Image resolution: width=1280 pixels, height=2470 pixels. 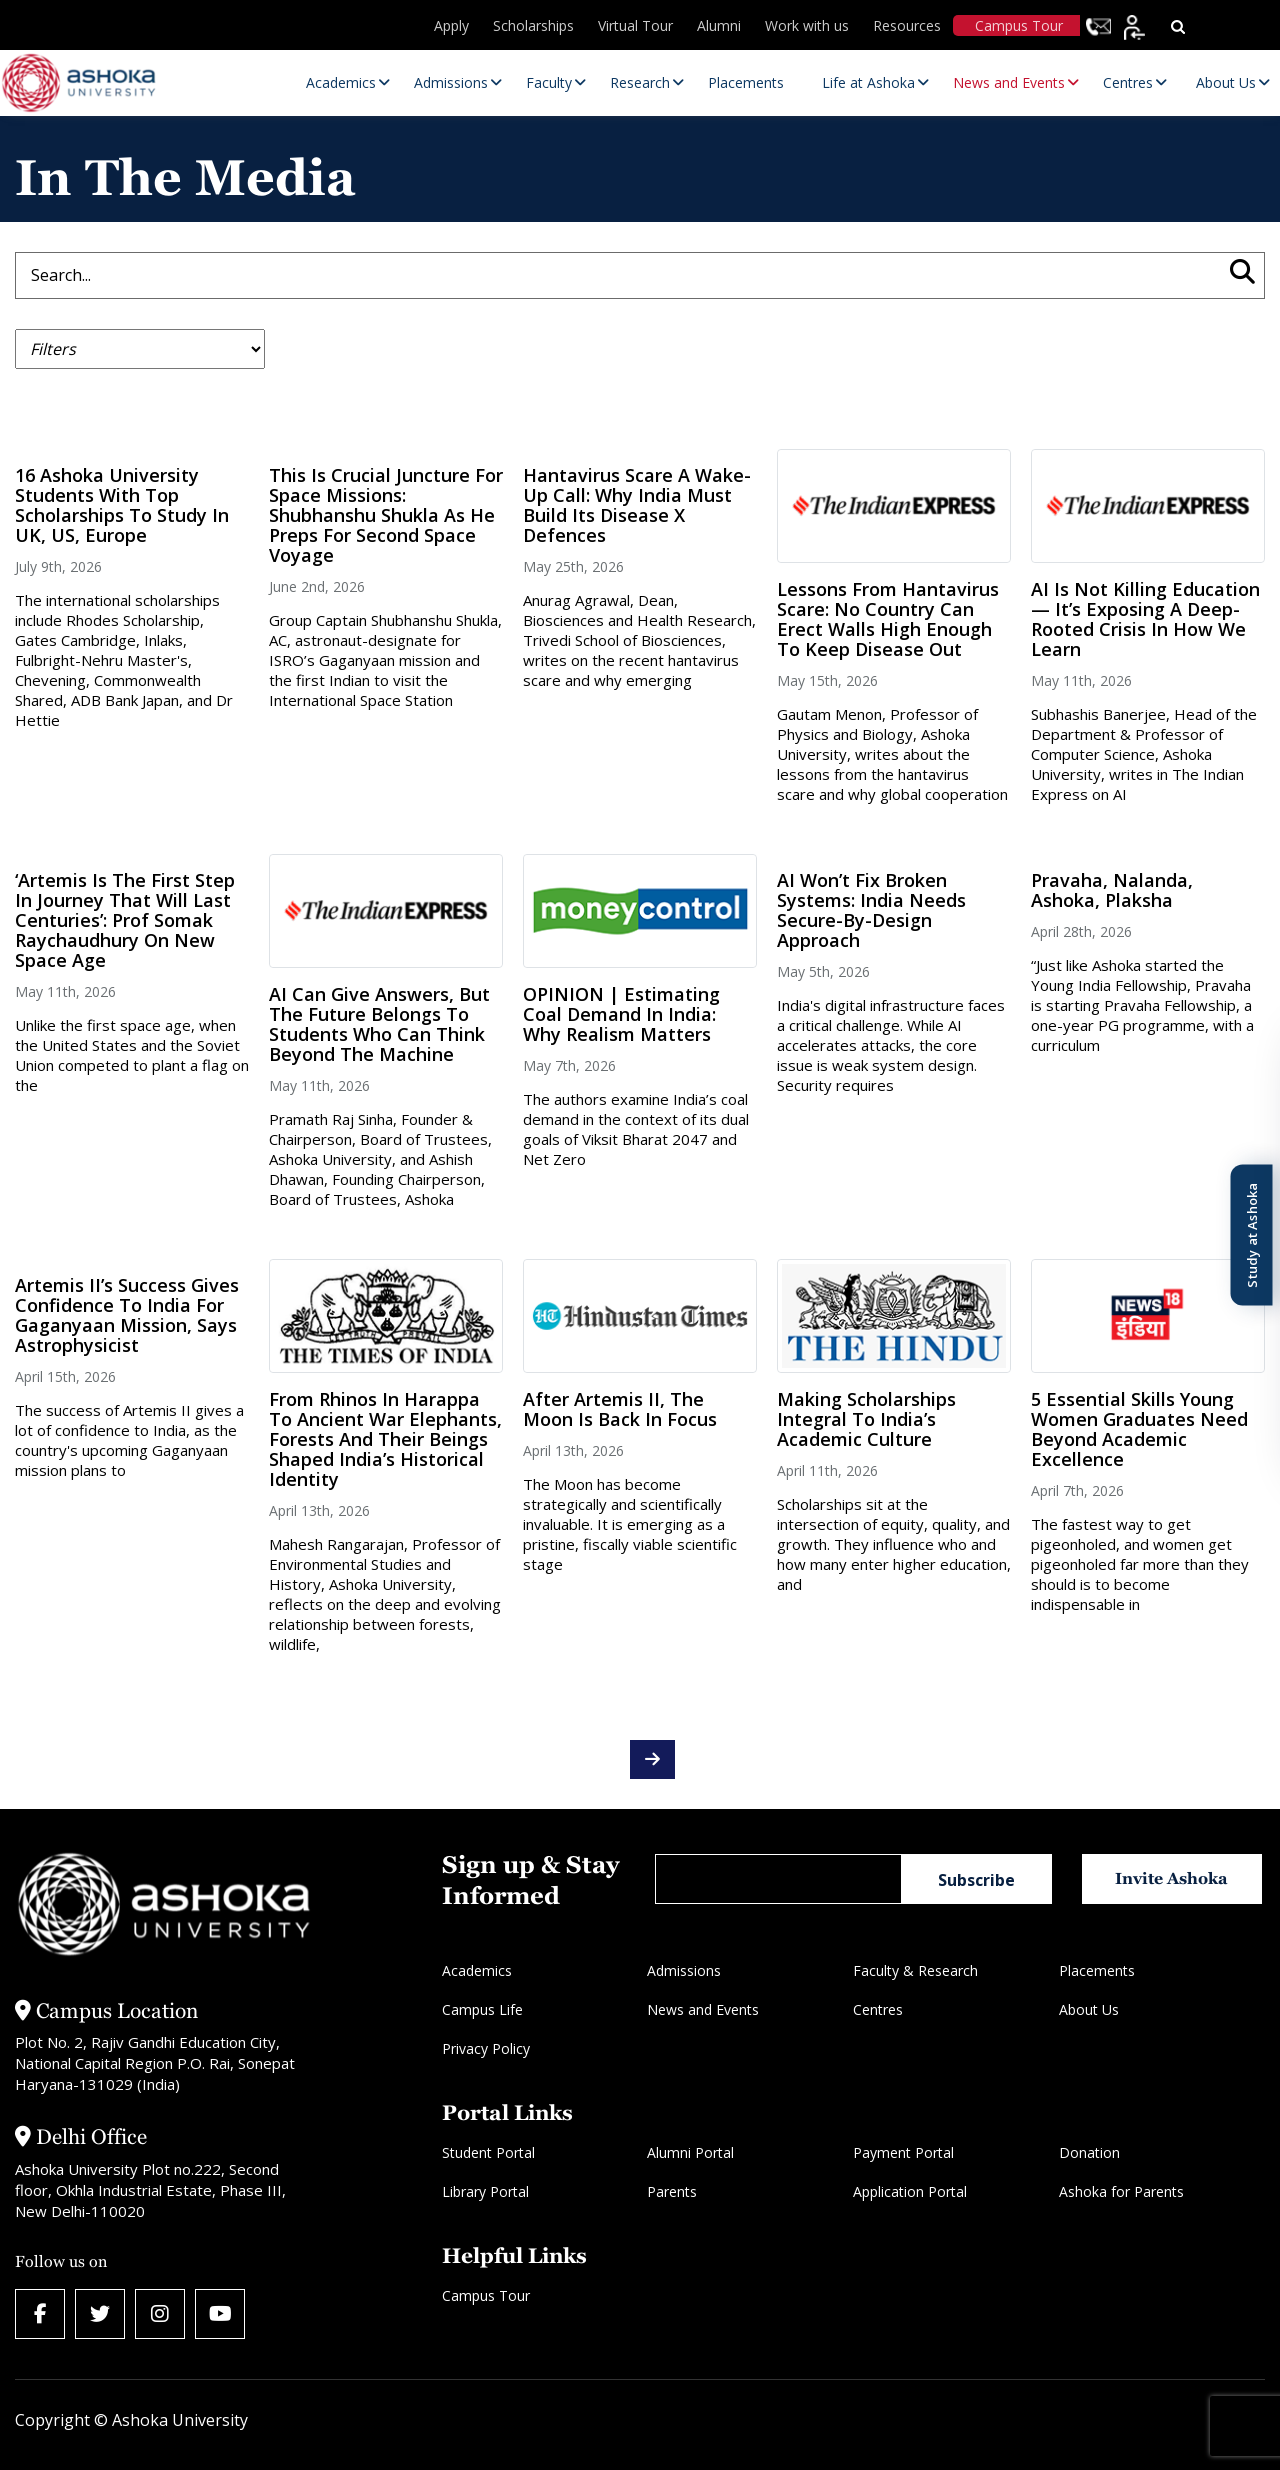 I want to click on Library Portal, so click(x=485, y=2191).